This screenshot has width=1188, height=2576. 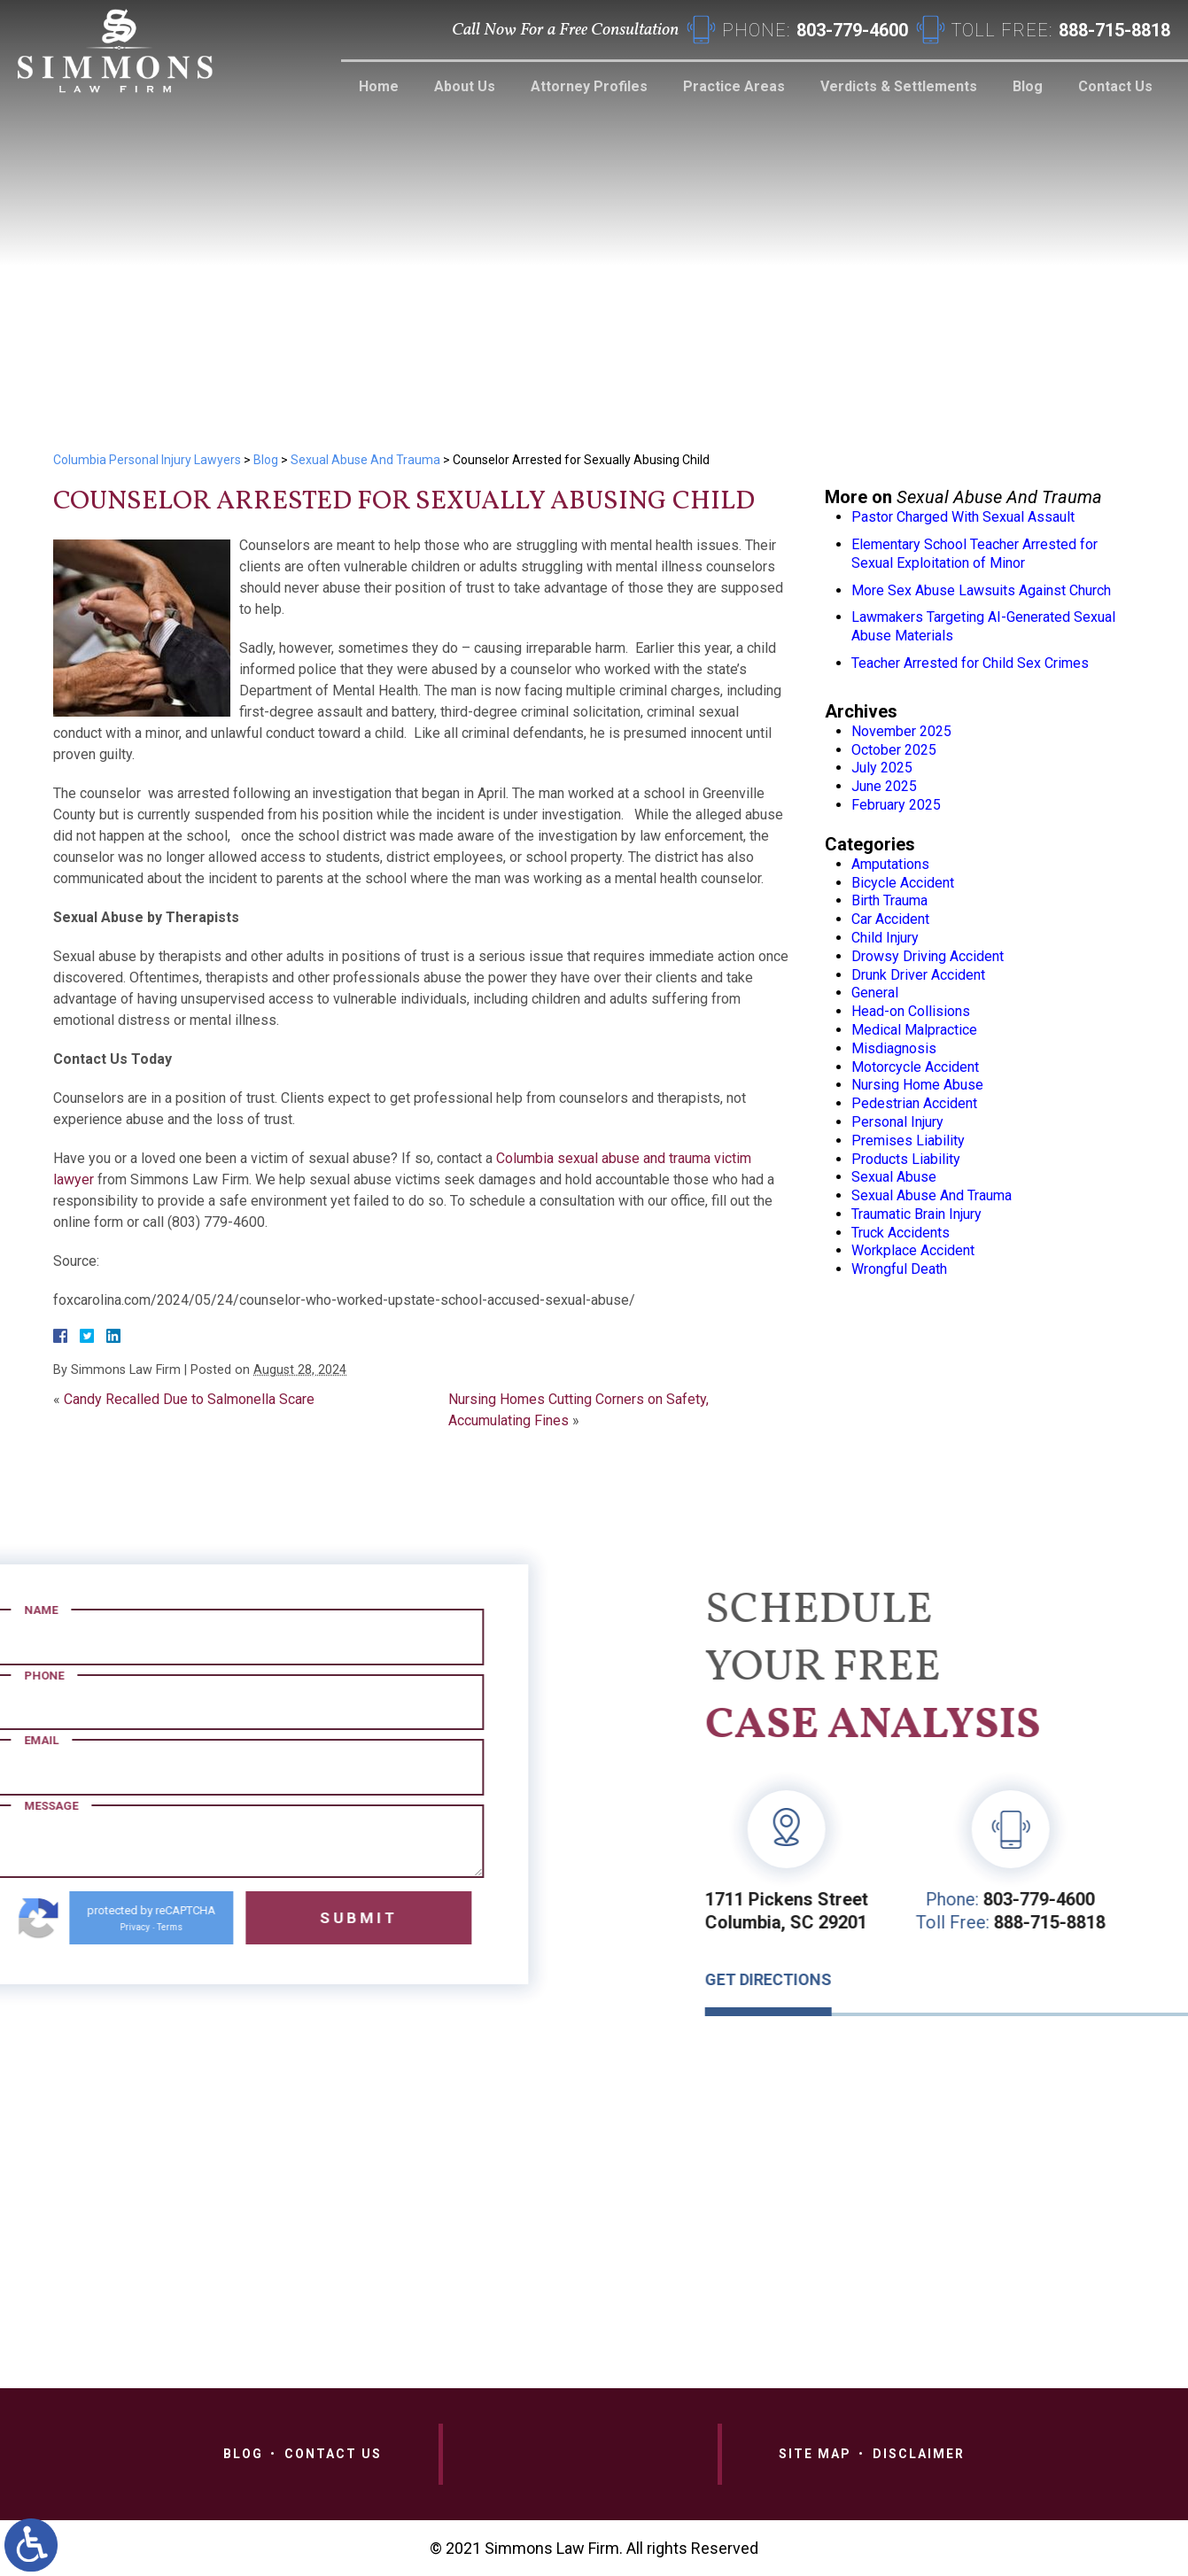 What do you see at coordinates (734, 86) in the screenshot?
I see `Practice Areas` at bounding box center [734, 86].